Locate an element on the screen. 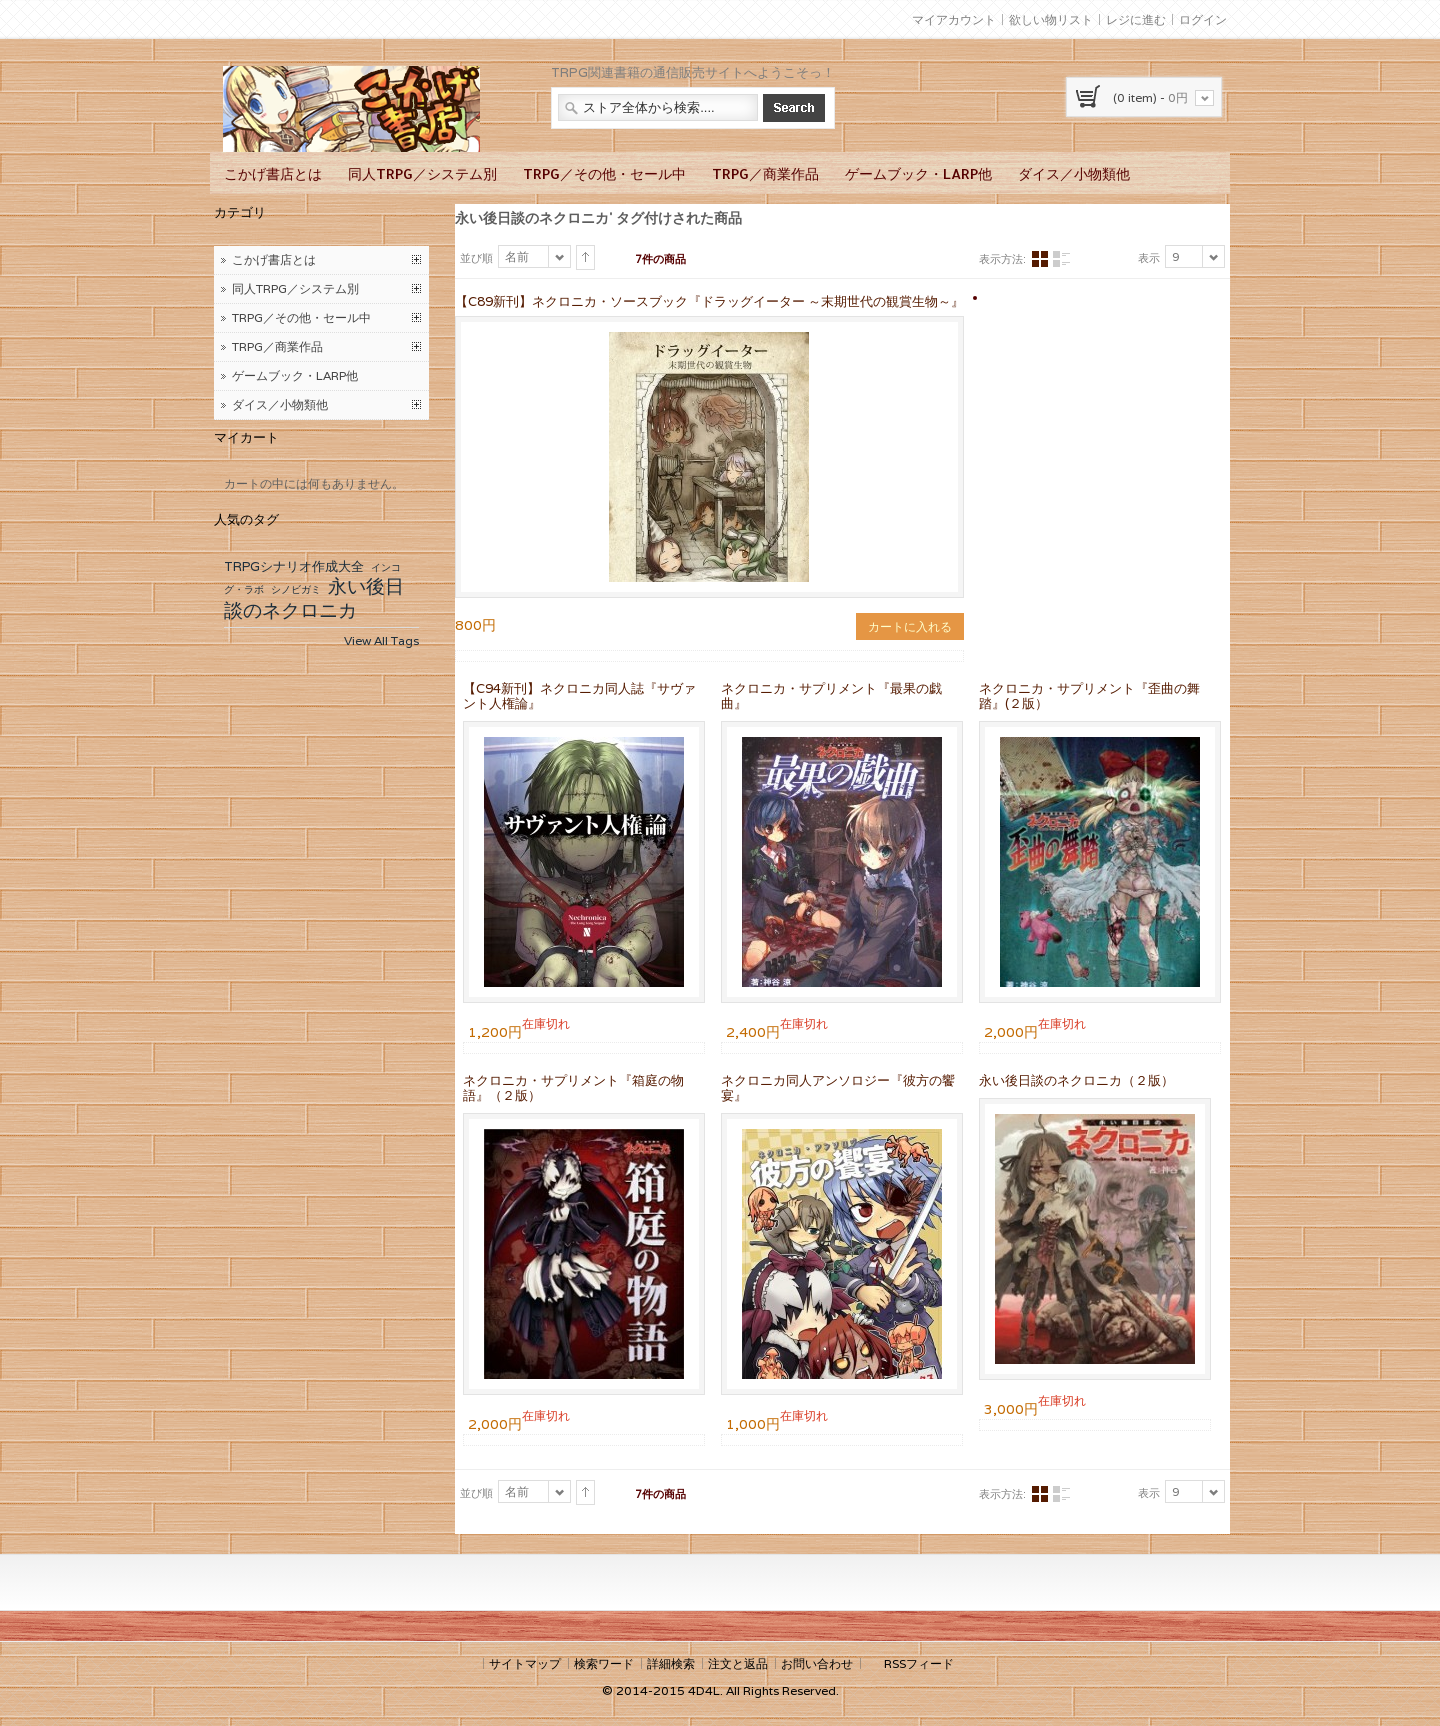  詳細検索 is located at coordinates (671, 1663).